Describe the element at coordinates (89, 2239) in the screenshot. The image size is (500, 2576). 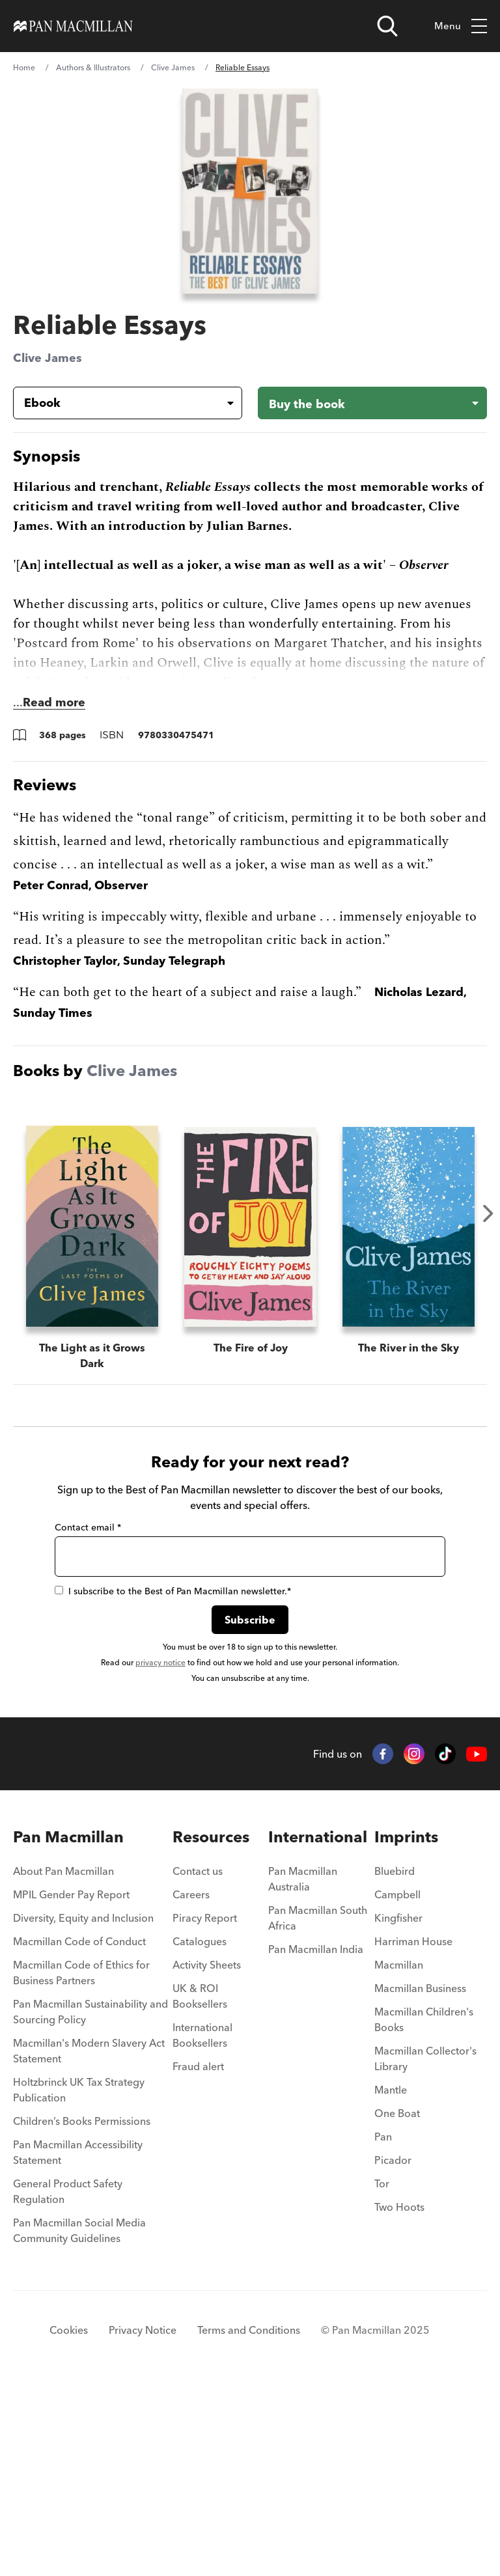
I see `Macmillan's Modern Slavery Act Statement` at that location.